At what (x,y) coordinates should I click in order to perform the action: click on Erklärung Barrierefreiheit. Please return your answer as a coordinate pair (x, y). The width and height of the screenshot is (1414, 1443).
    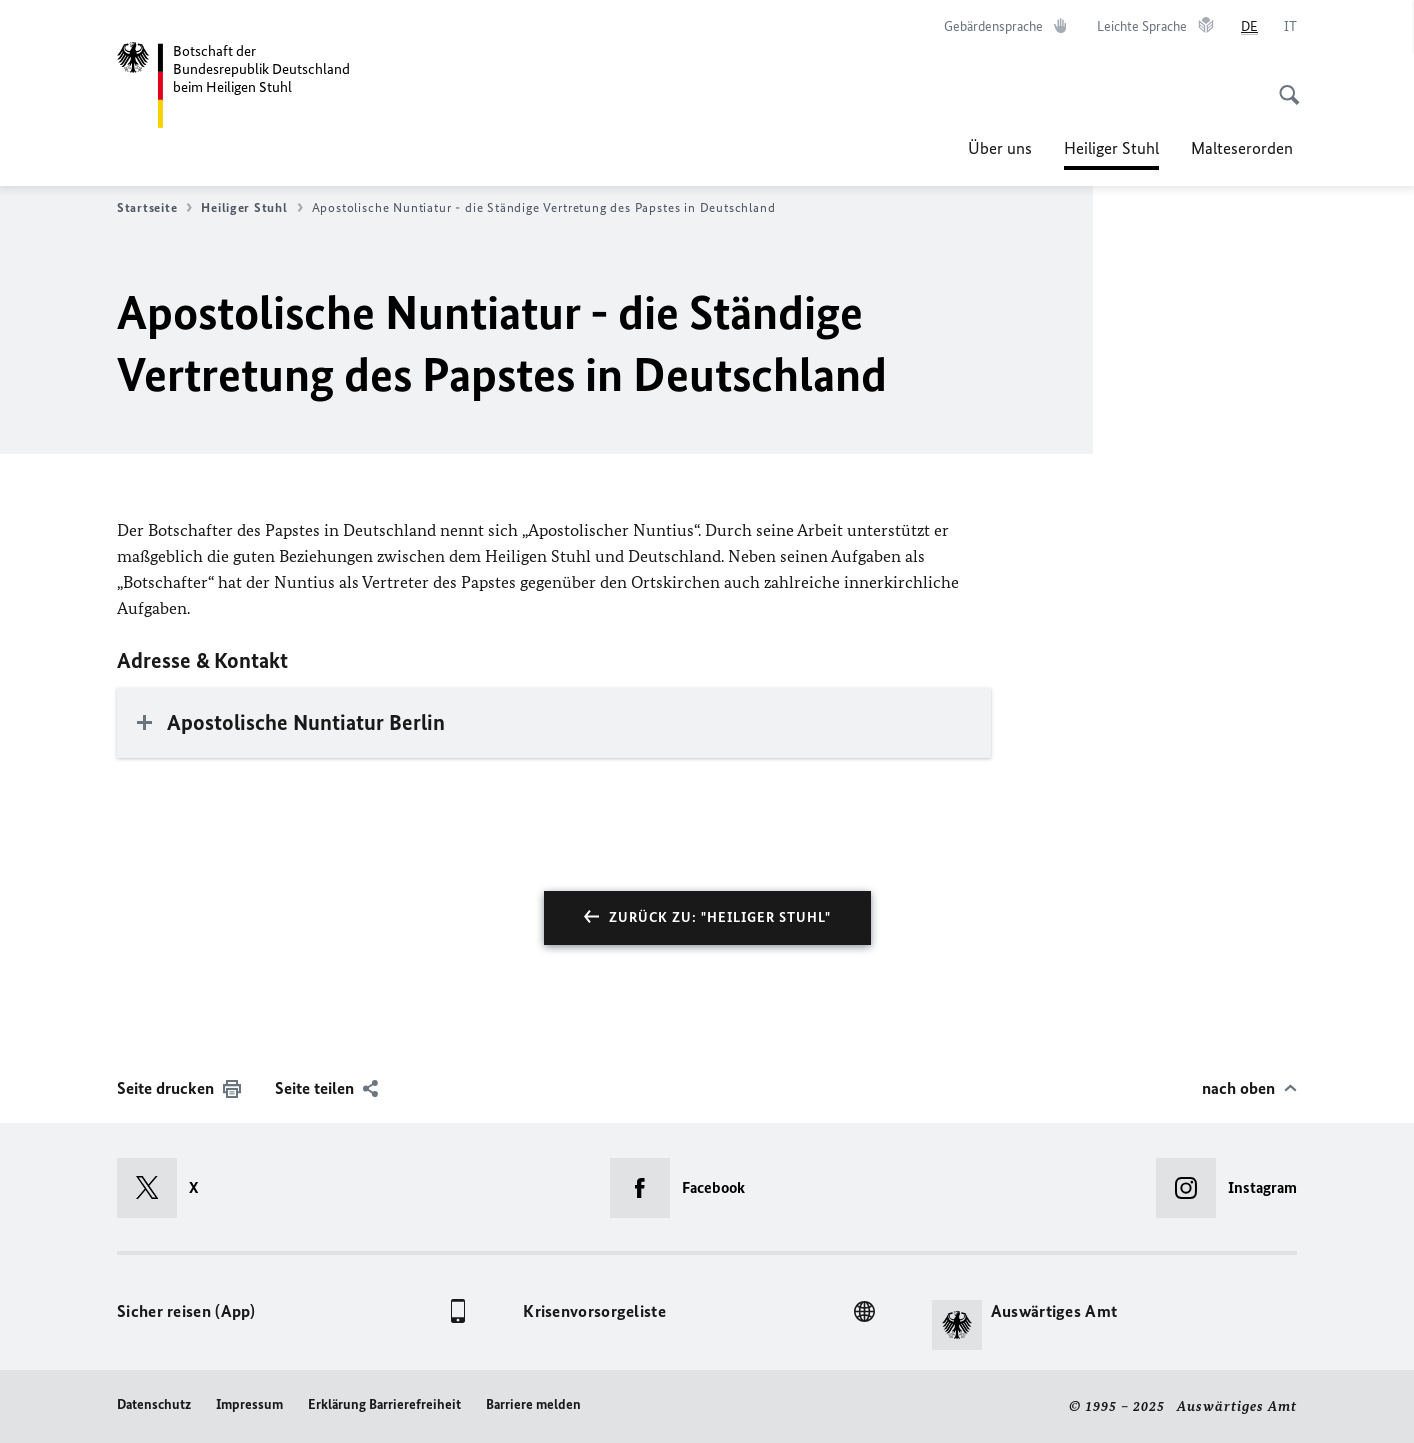
    Looking at the image, I should click on (384, 1404).